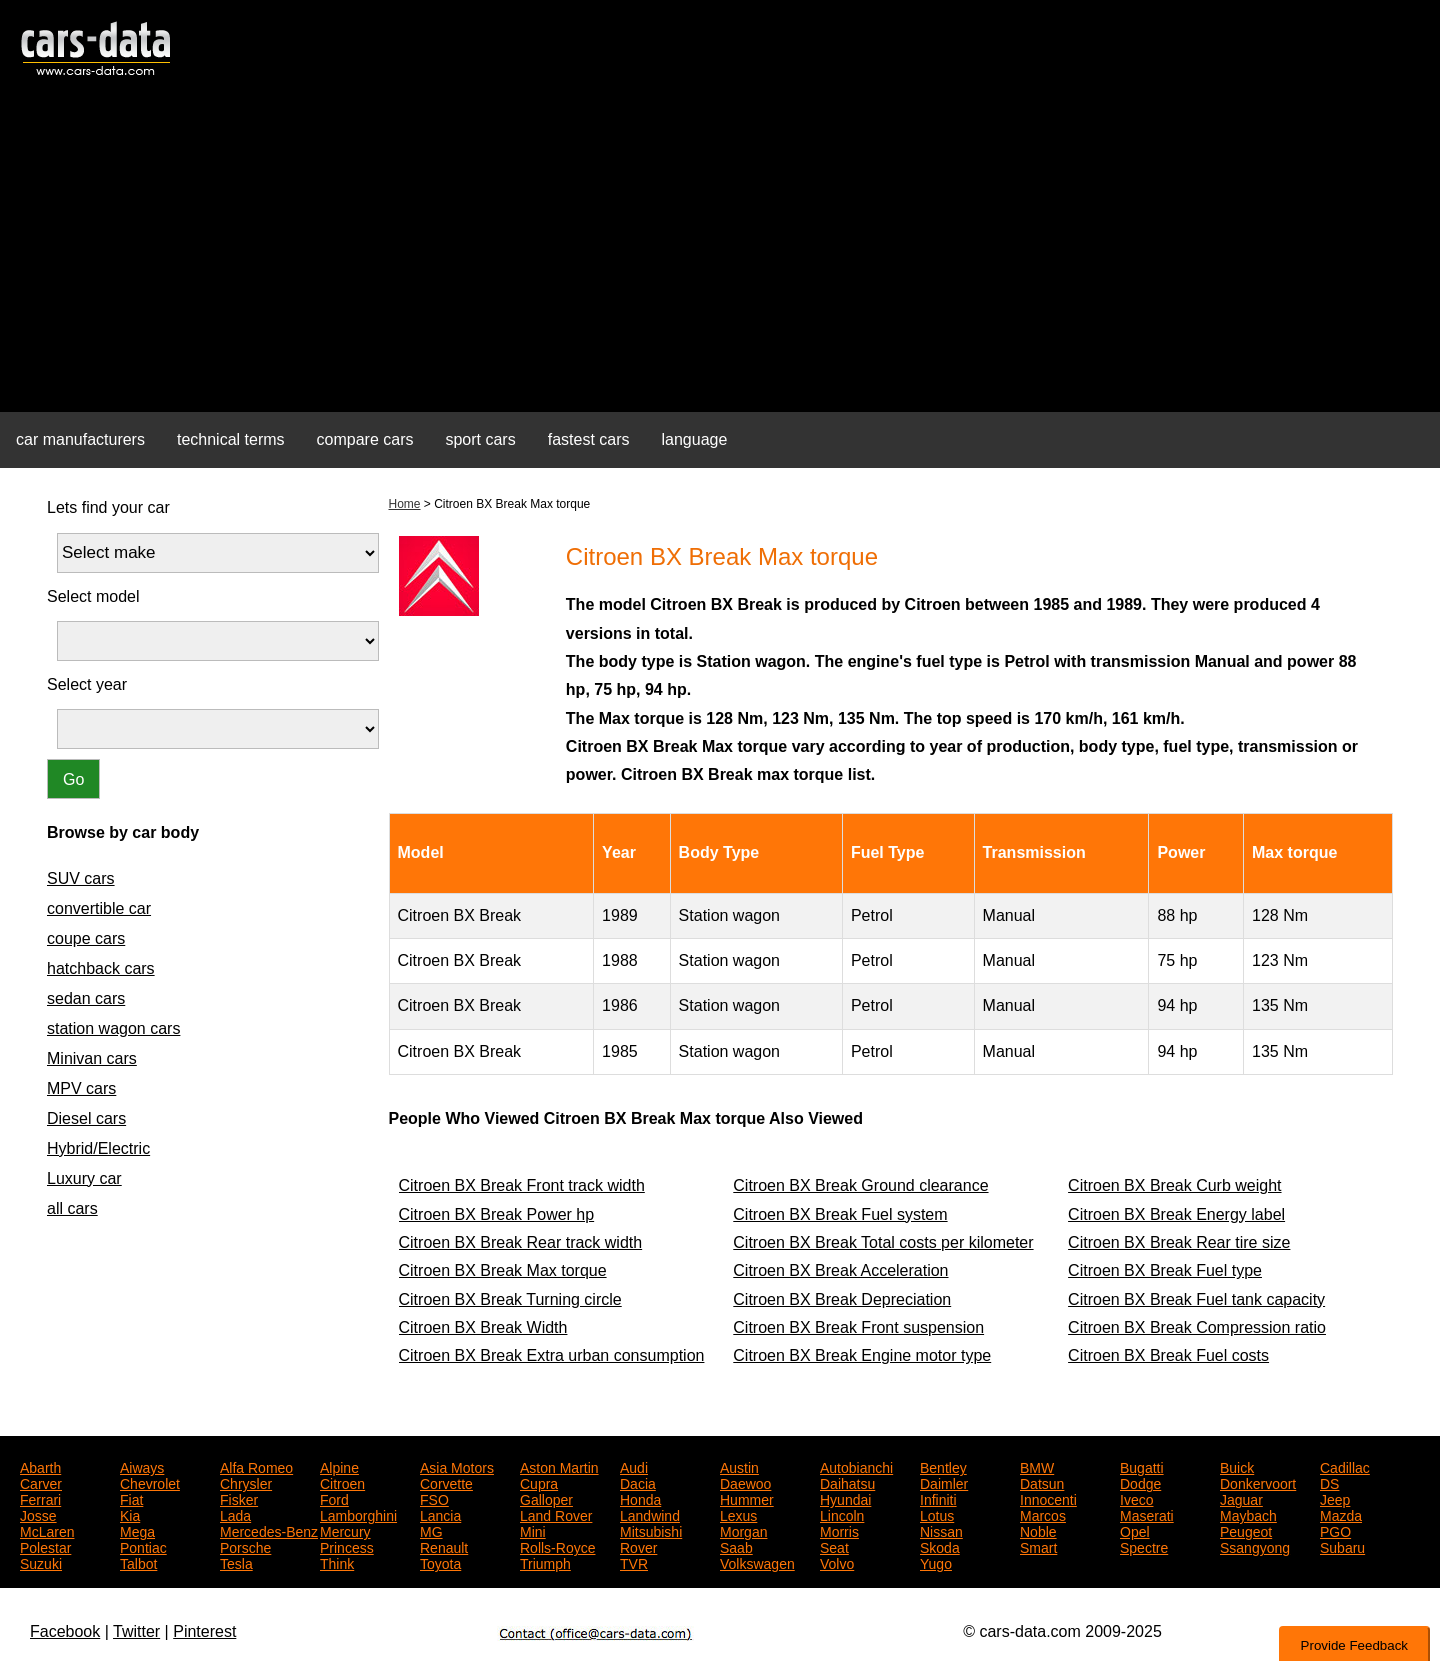  I want to click on Citroen BX Break Engine motor type, so click(862, 1355).